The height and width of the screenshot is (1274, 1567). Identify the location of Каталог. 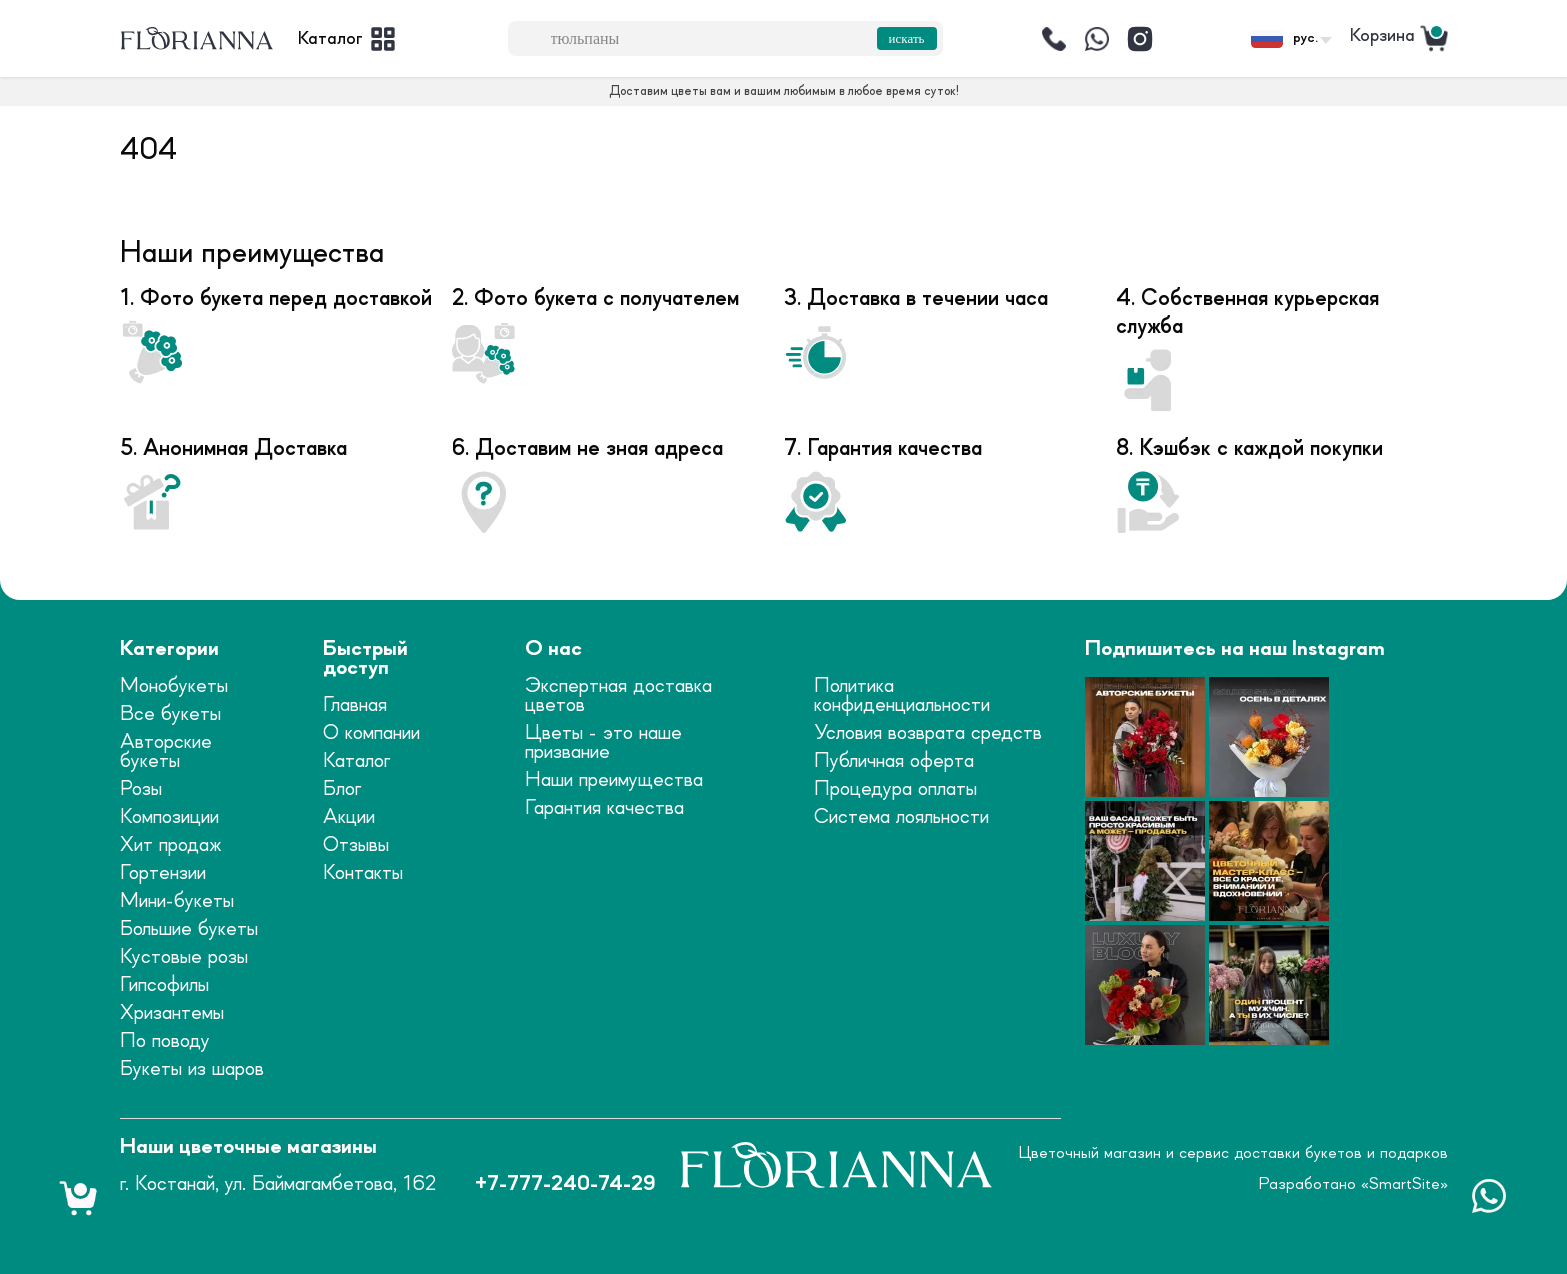
(356, 761).